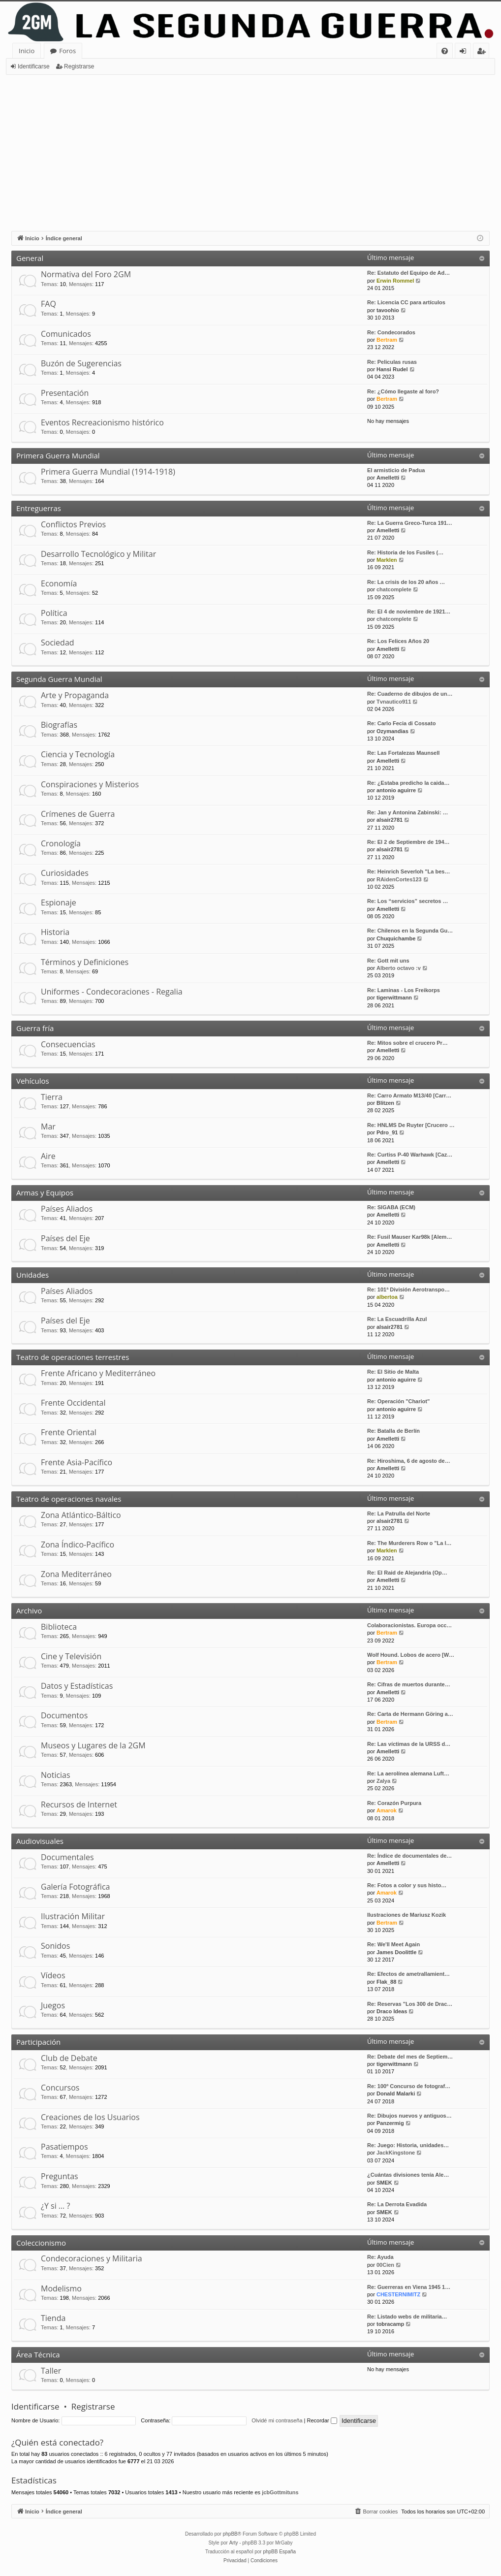  What do you see at coordinates (64, 2146) in the screenshot?
I see `Pasatiempos` at bounding box center [64, 2146].